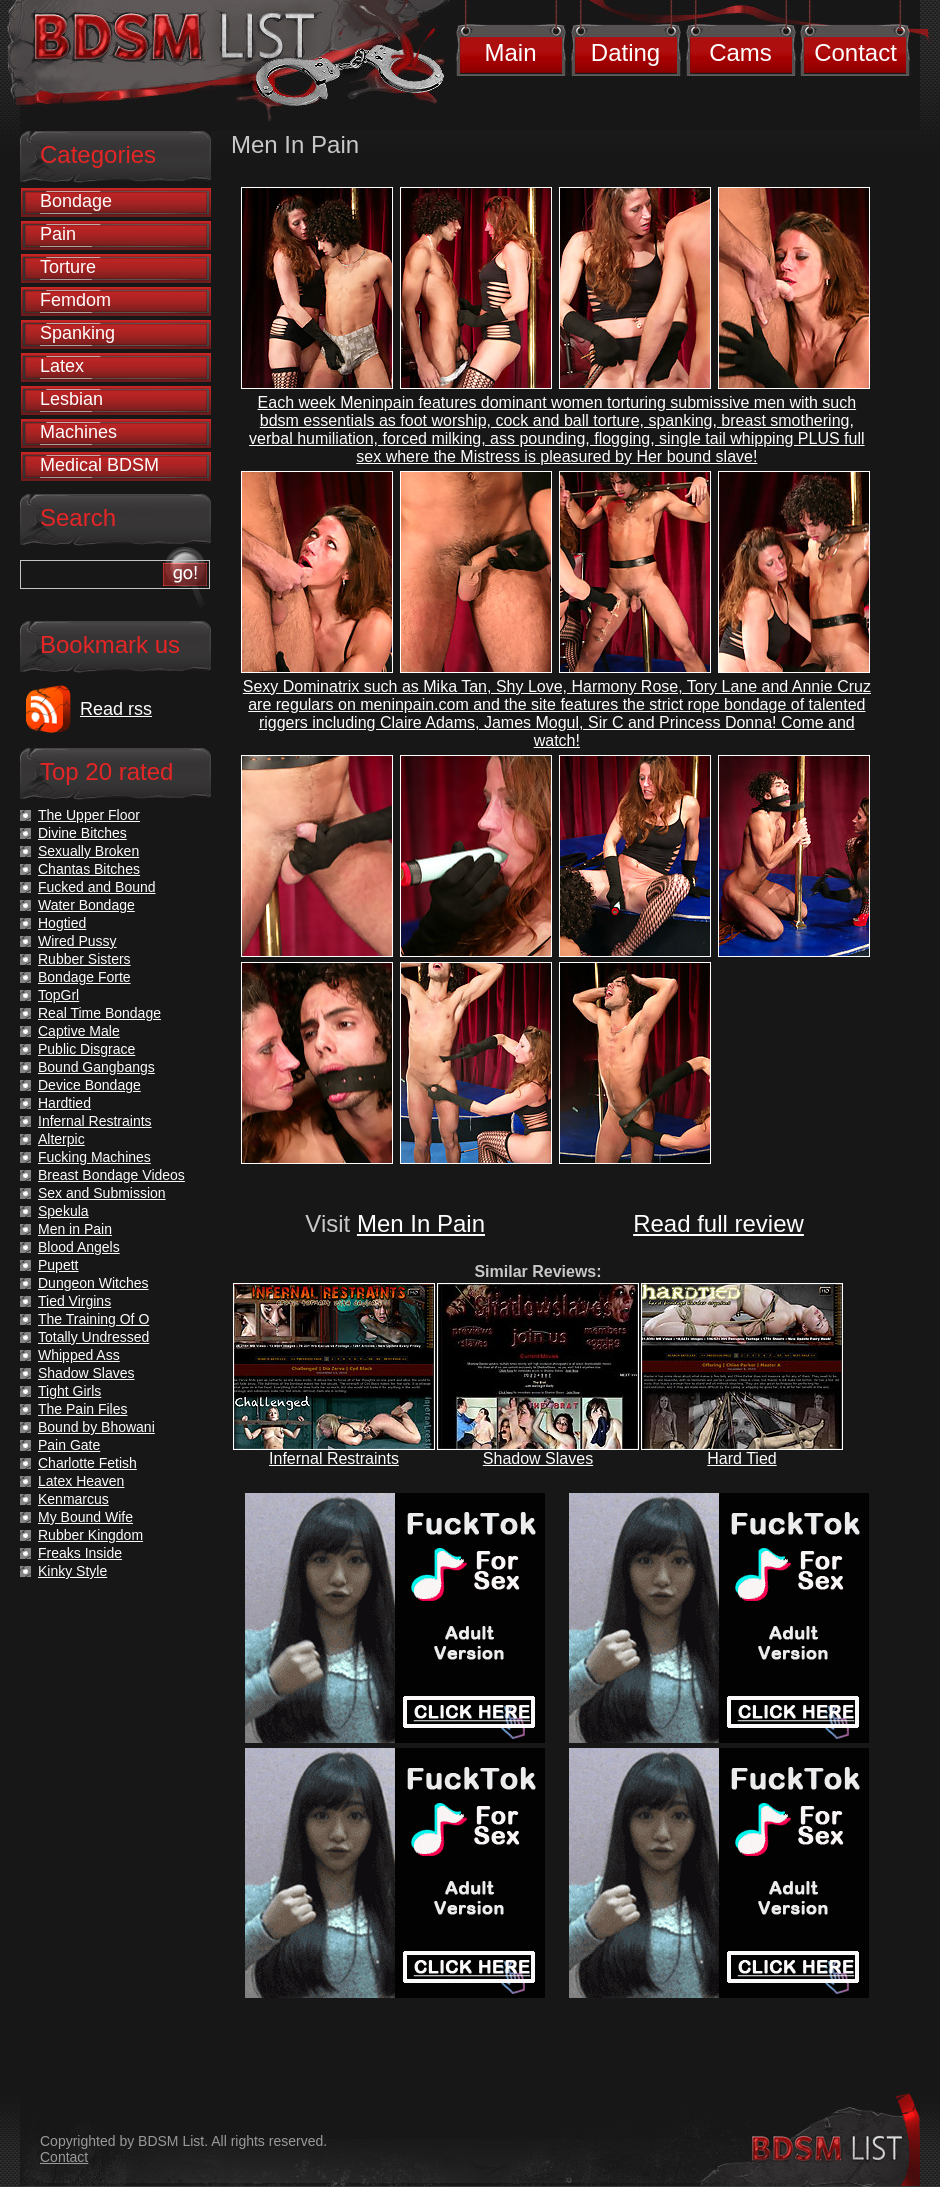 The width and height of the screenshot is (940, 2187). What do you see at coordinates (68, 267) in the screenshot?
I see `Torture` at bounding box center [68, 267].